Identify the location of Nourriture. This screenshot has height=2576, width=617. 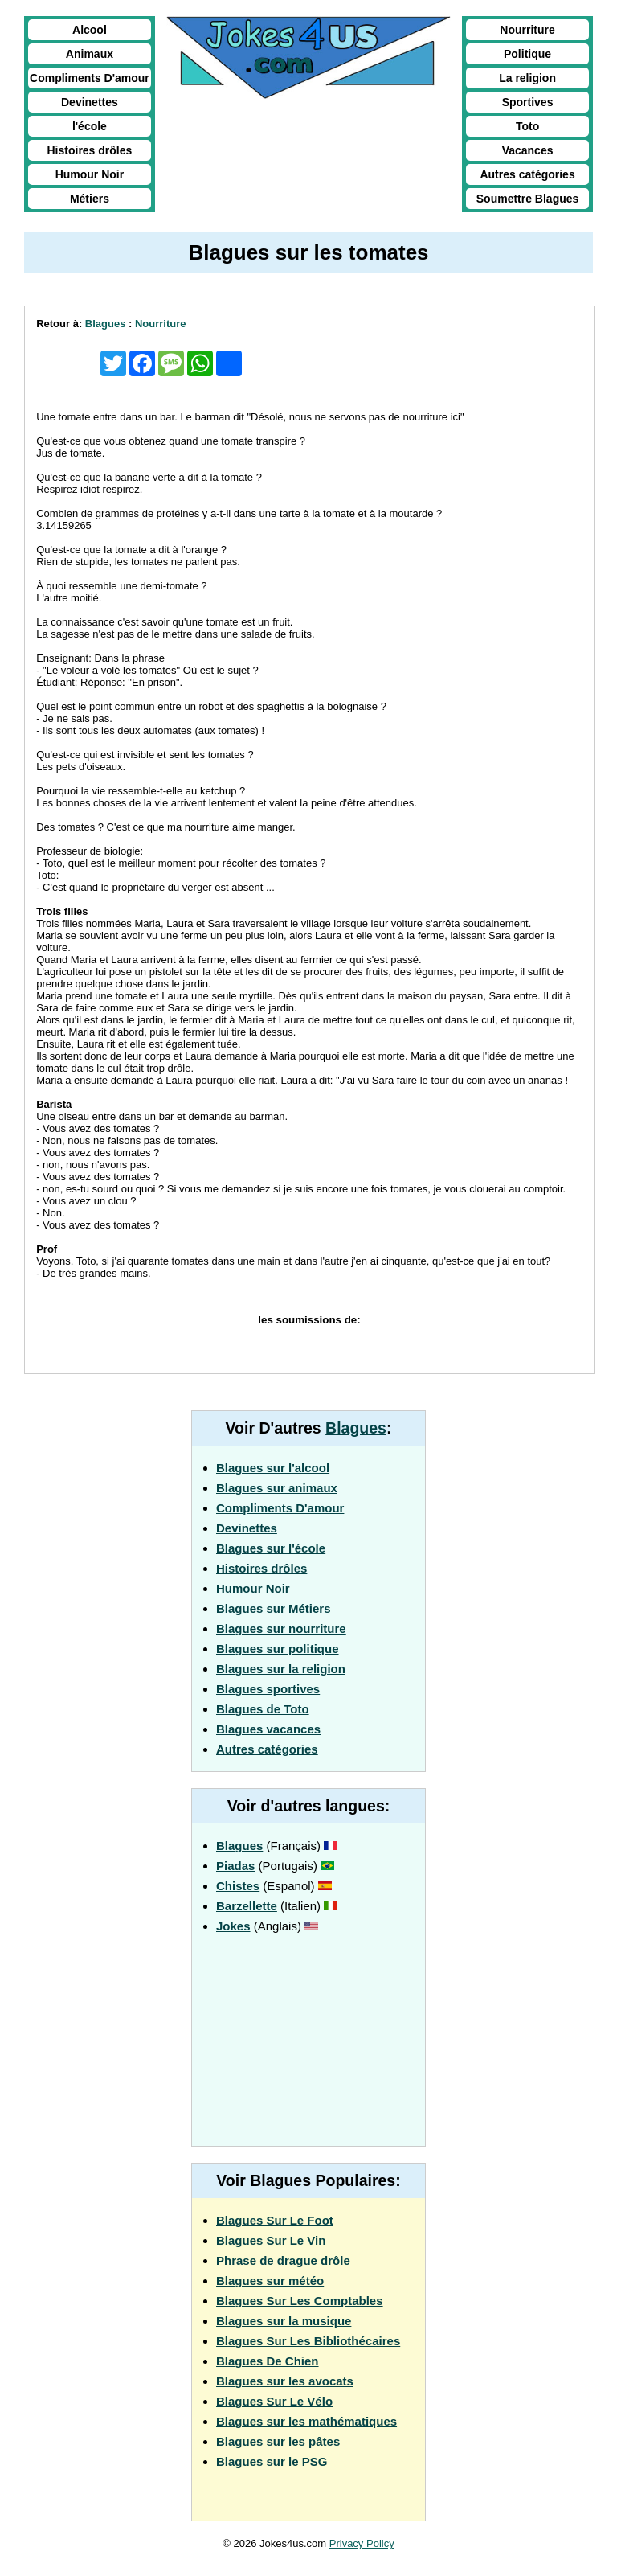
(527, 29).